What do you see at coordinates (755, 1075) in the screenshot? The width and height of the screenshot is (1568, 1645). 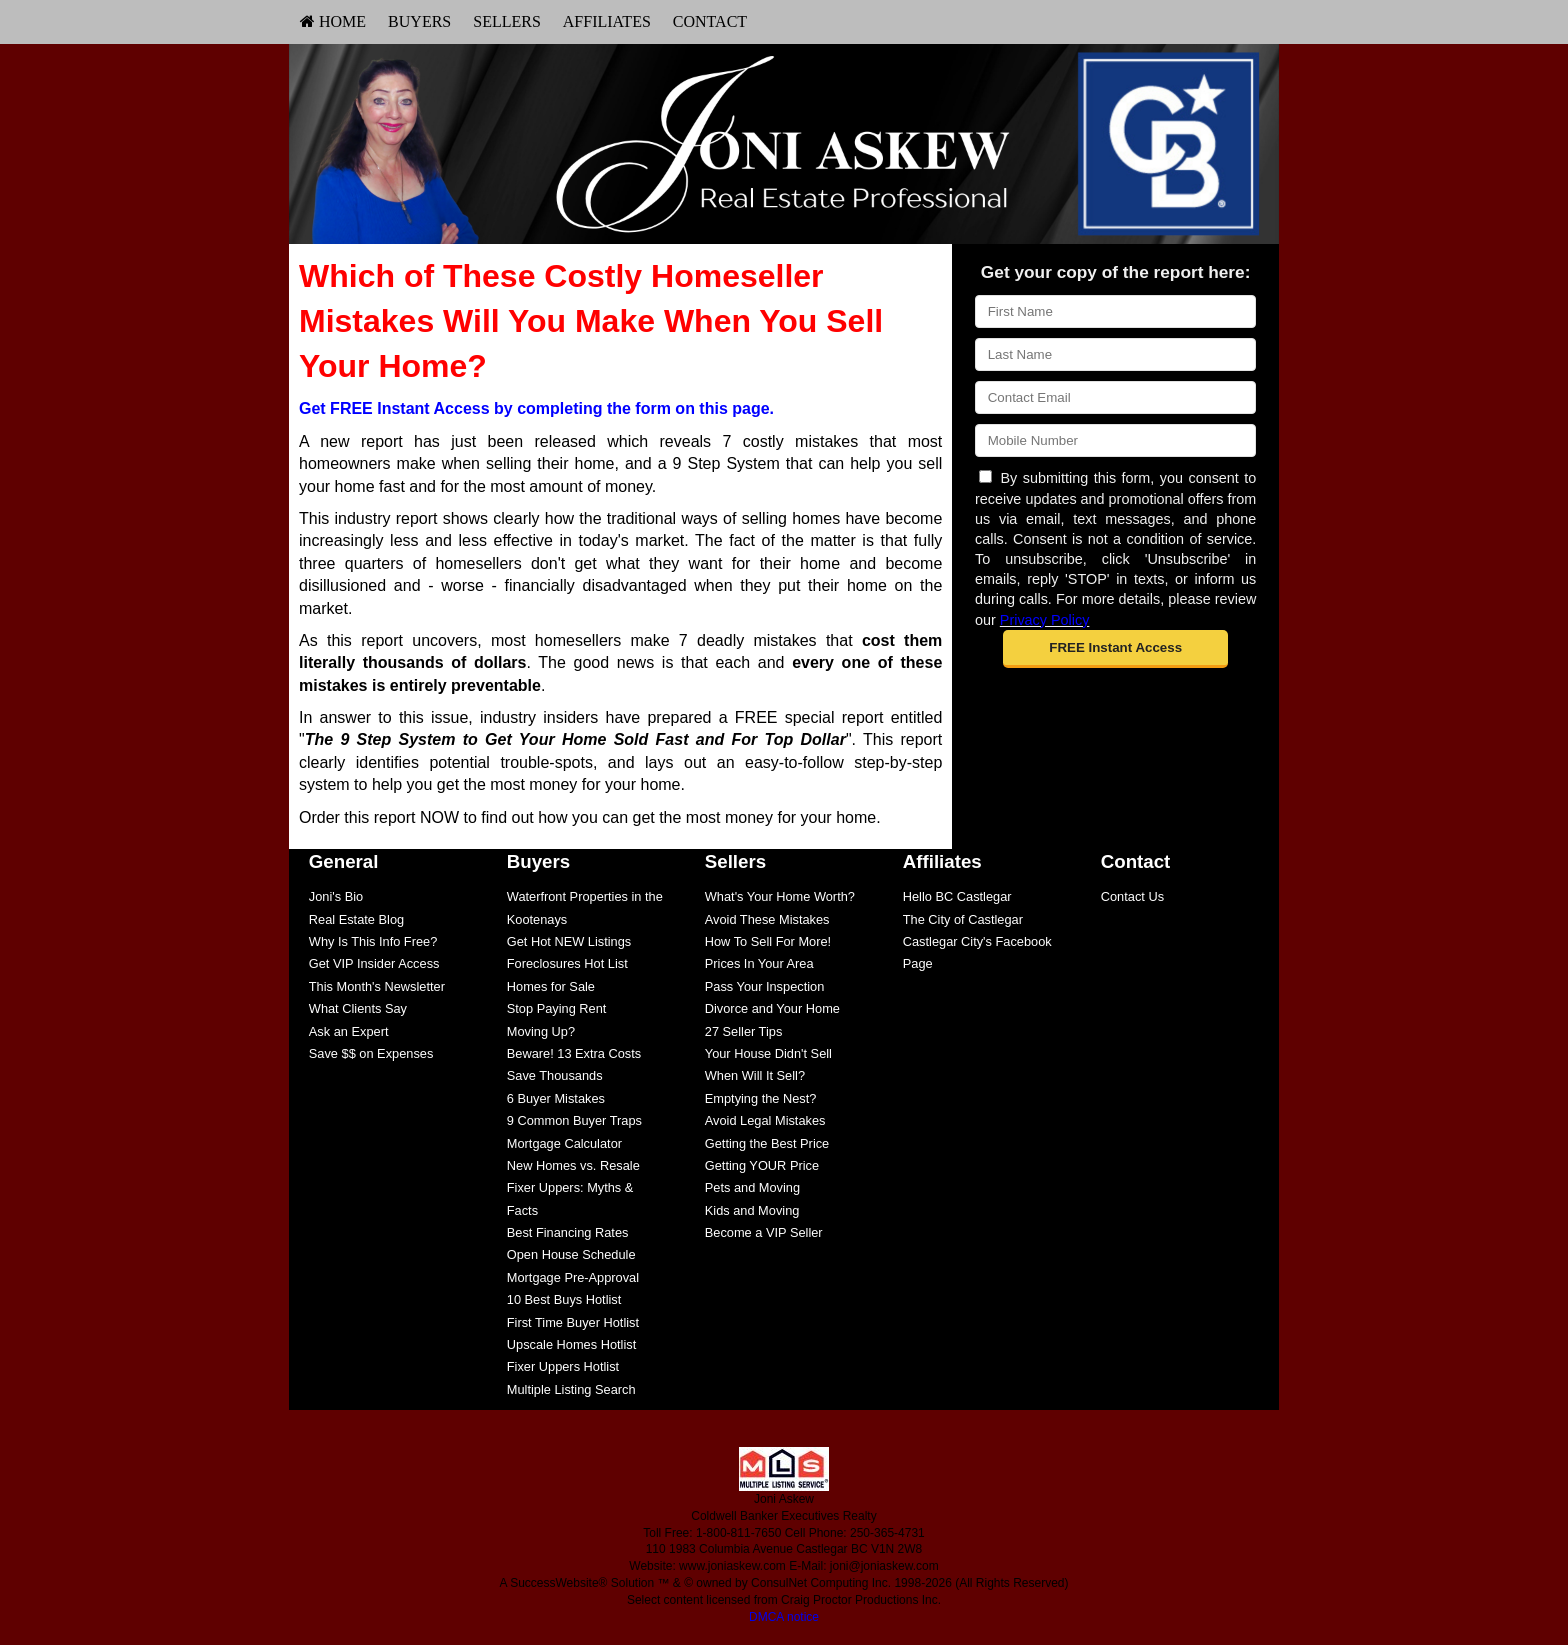 I see `When Will It Sell?` at bounding box center [755, 1075].